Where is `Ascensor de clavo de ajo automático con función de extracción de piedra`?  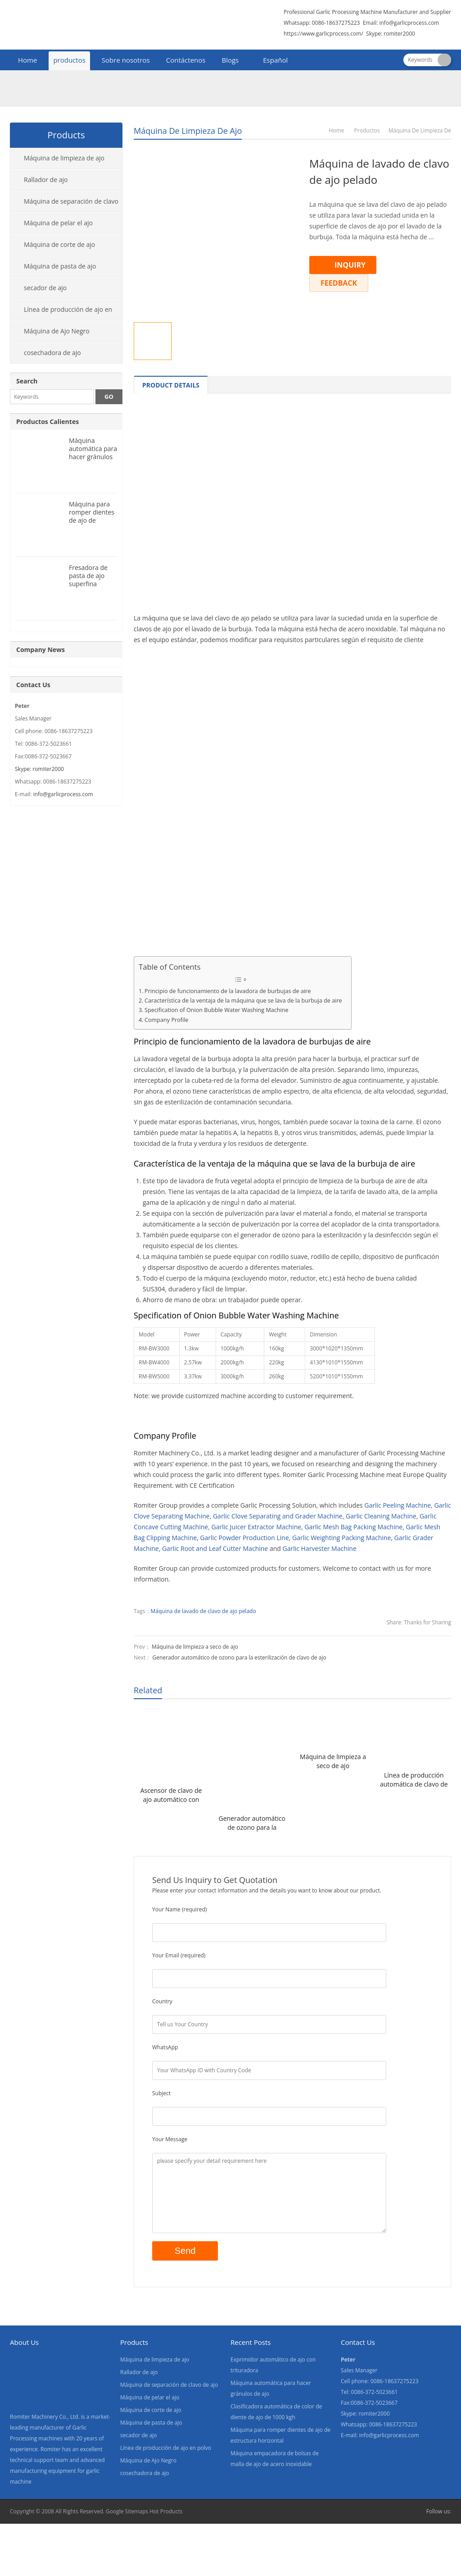 Ascensor de clavo de ajo automático con función de extracción de piedra is located at coordinates (171, 1795).